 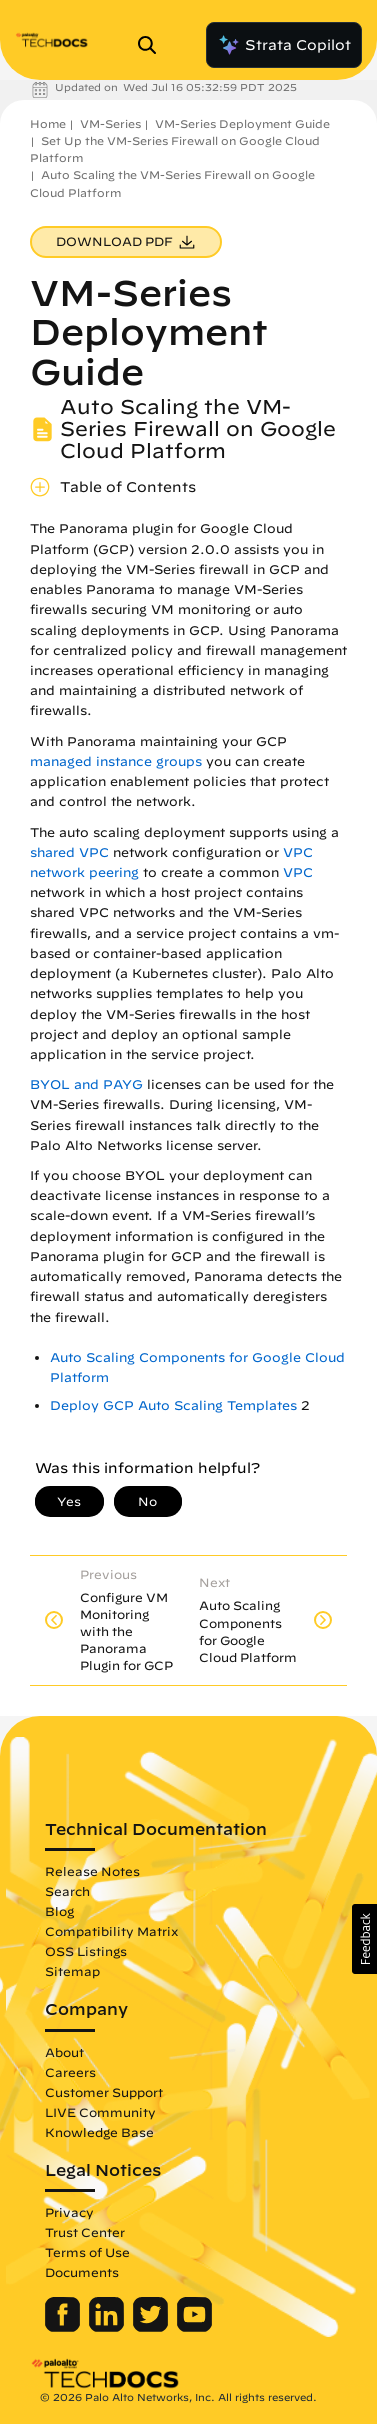 What do you see at coordinates (104, 2092) in the screenshot?
I see `Customer Support` at bounding box center [104, 2092].